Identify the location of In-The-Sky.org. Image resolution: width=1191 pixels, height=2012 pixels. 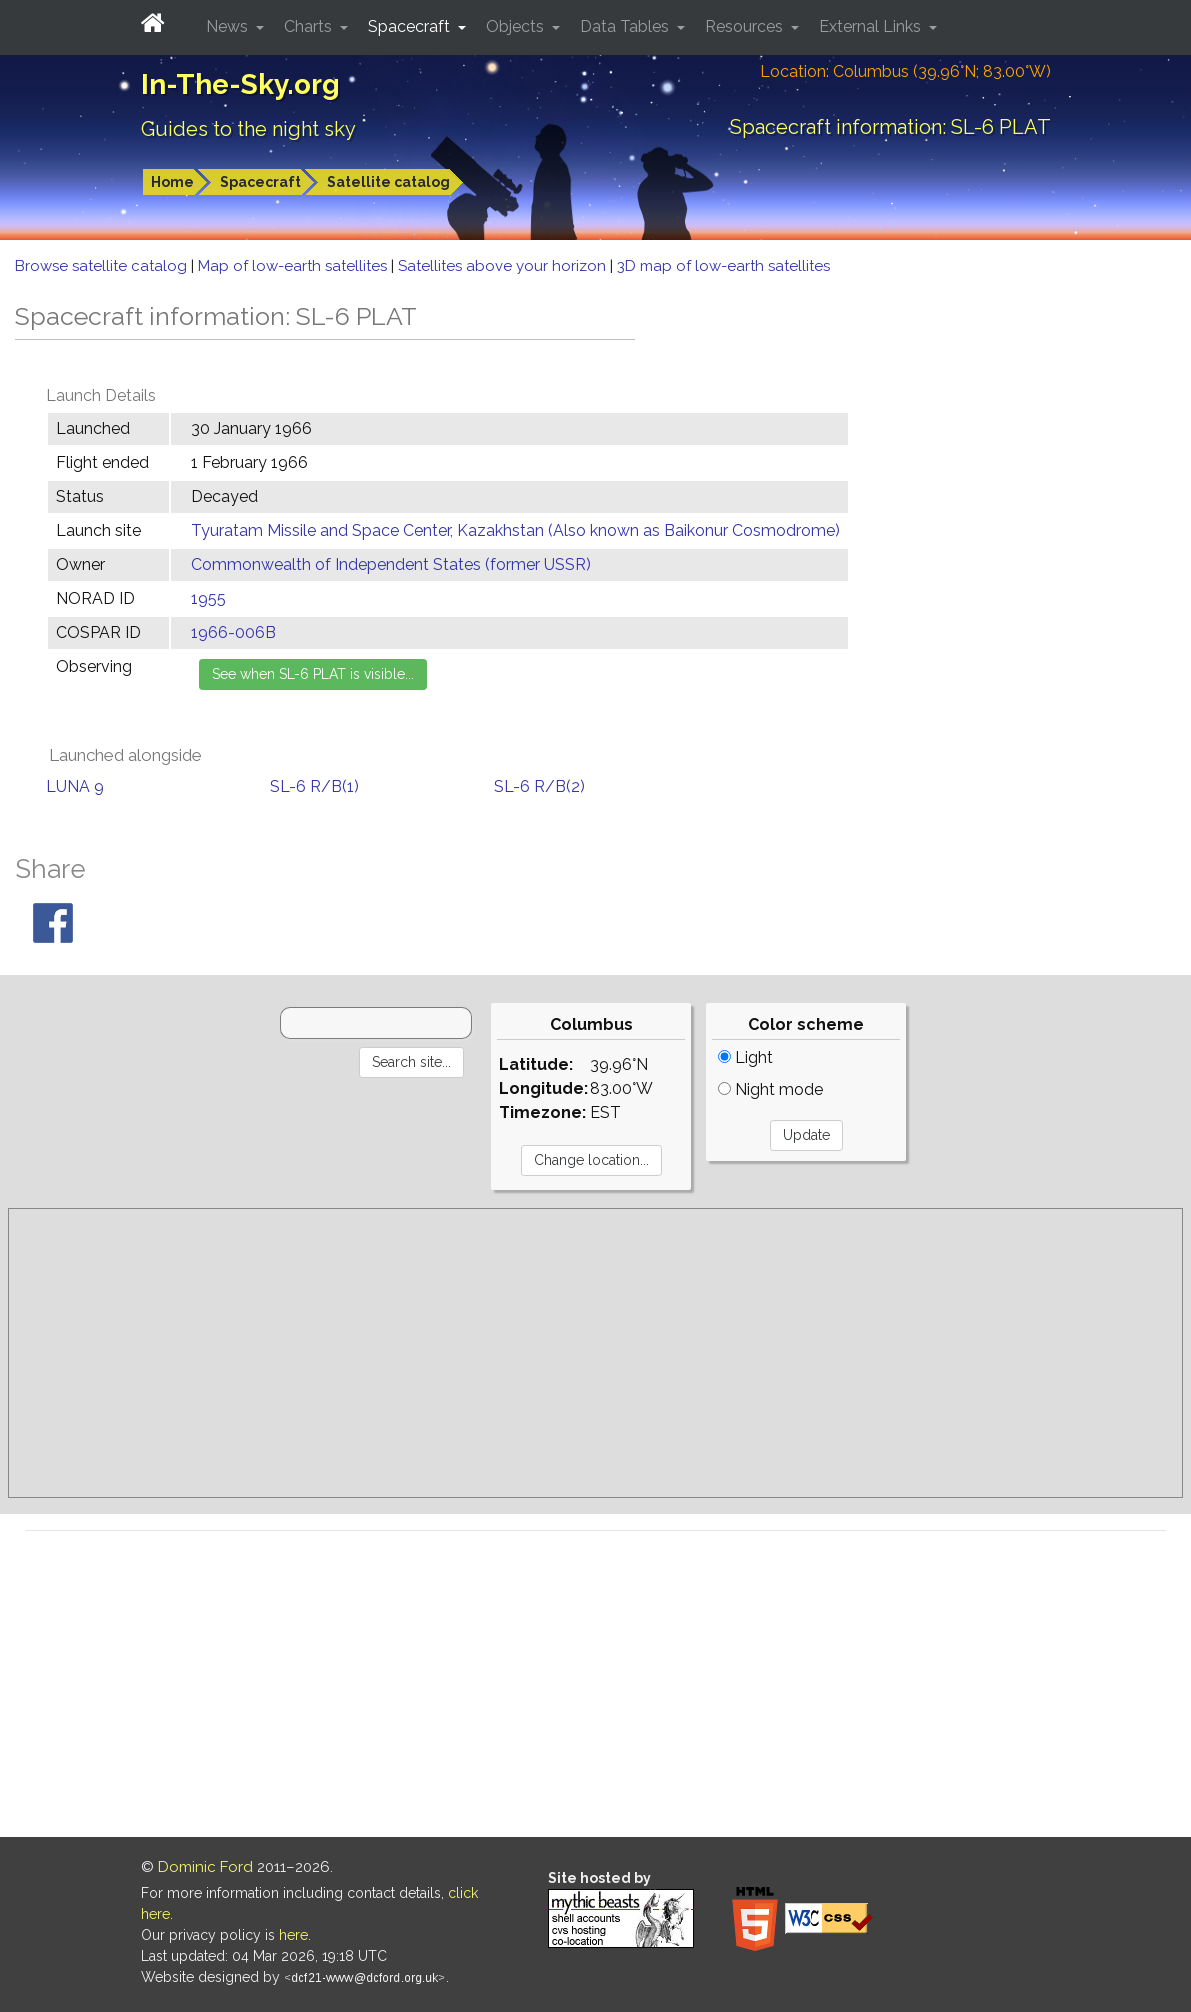
(240, 84).